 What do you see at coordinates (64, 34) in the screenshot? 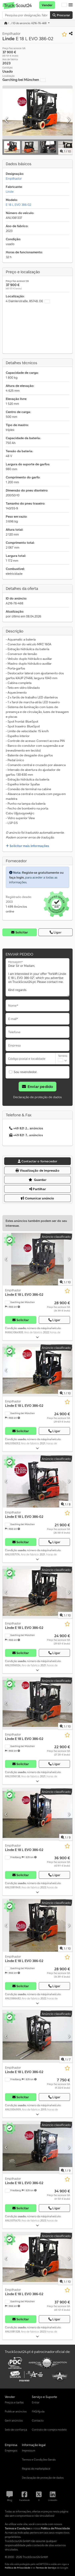
I see `[Guardar na lista de favoritos]` at bounding box center [64, 34].